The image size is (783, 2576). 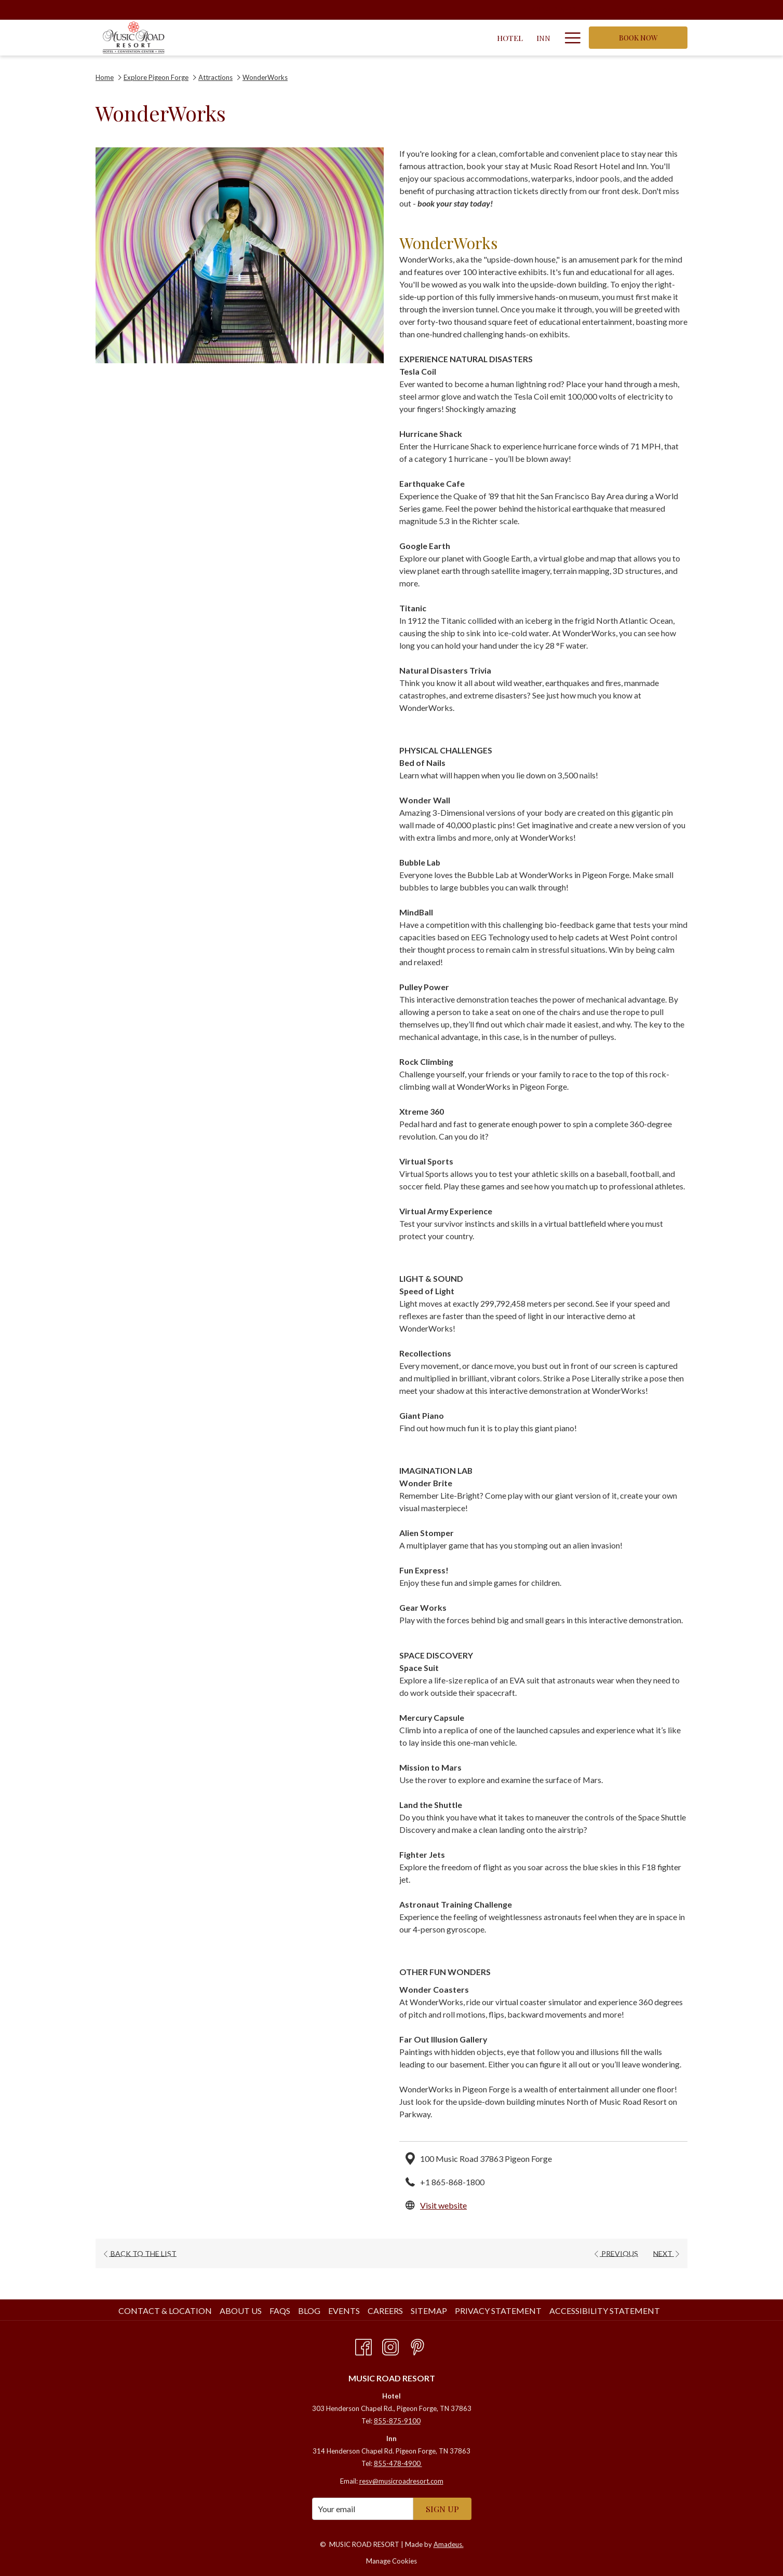 What do you see at coordinates (568, 38) in the screenshot?
I see `[Hamburger Menu]` at bounding box center [568, 38].